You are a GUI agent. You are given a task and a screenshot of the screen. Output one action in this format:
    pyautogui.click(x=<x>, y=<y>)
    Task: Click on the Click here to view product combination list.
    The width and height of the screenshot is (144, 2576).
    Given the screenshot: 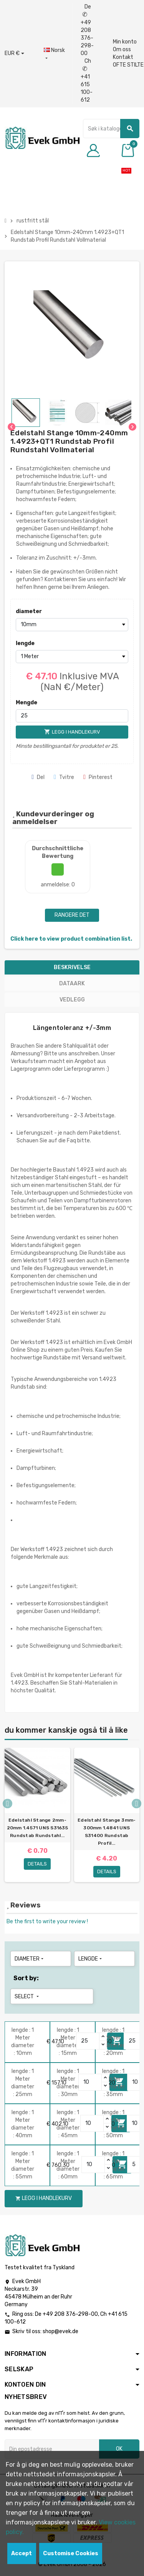 What is the action you would take?
    pyautogui.click(x=71, y=939)
    